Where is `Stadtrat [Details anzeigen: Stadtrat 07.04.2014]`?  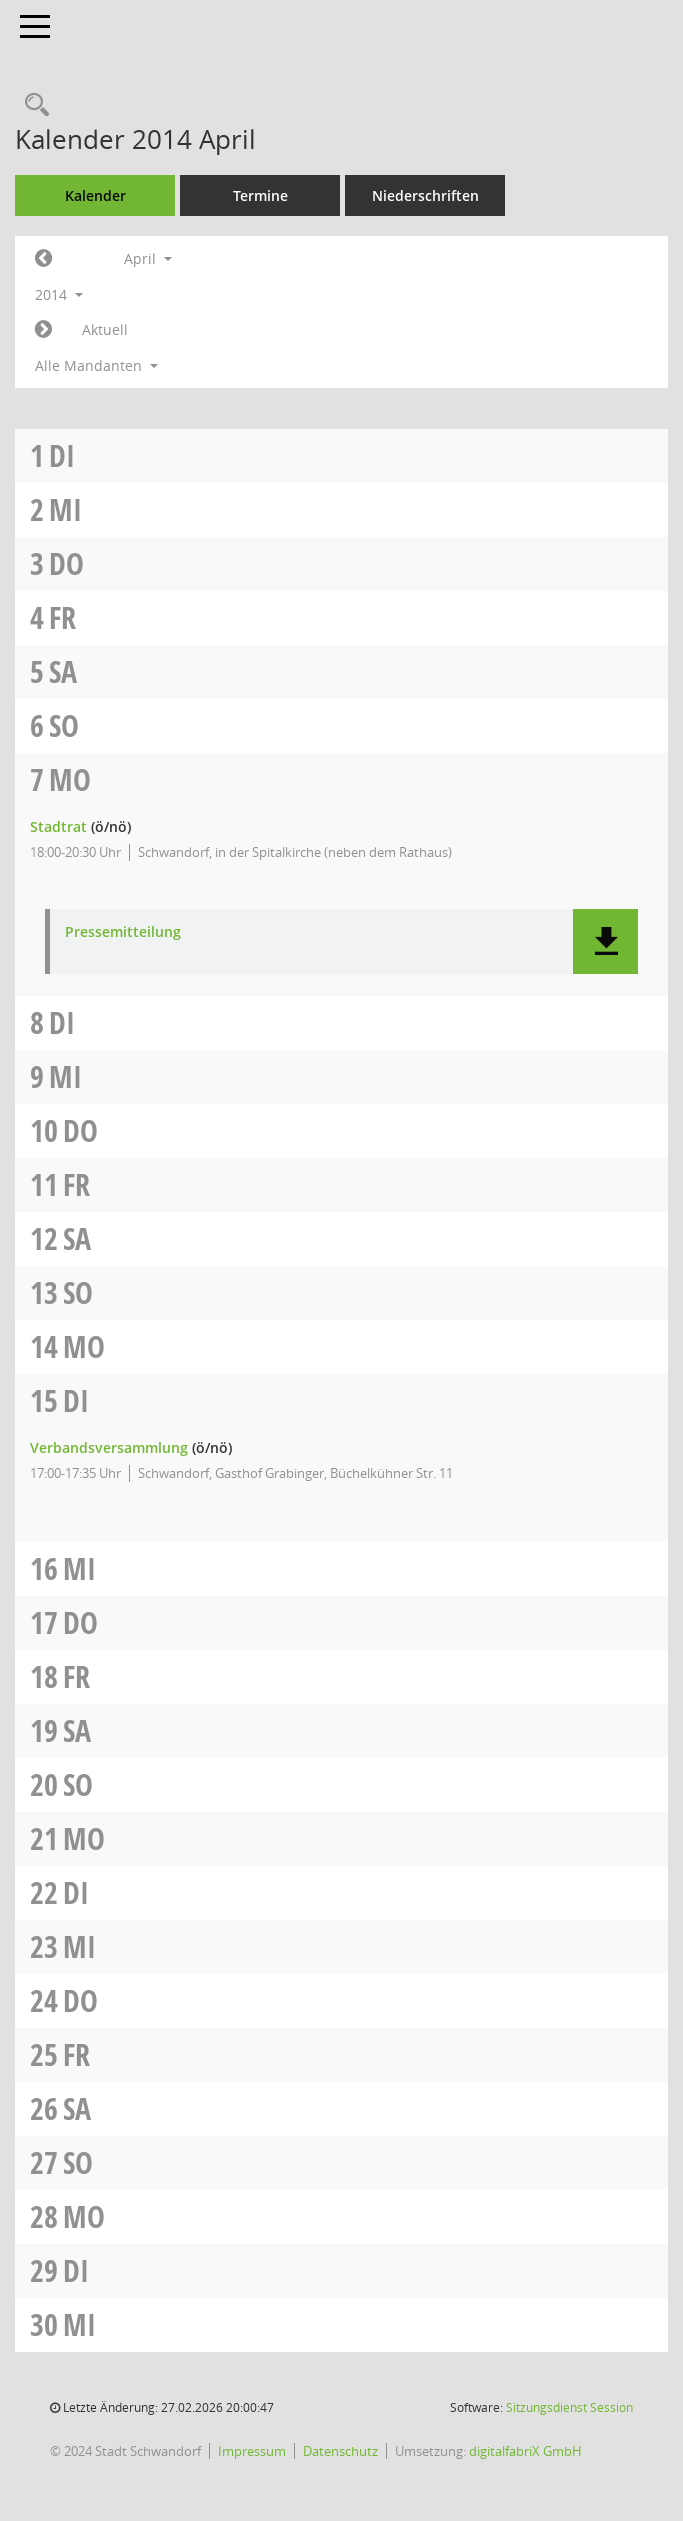 Stadtrat [Details anzeigen: Stadtrat 07.04.2014] is located at coordinates (58, 826).